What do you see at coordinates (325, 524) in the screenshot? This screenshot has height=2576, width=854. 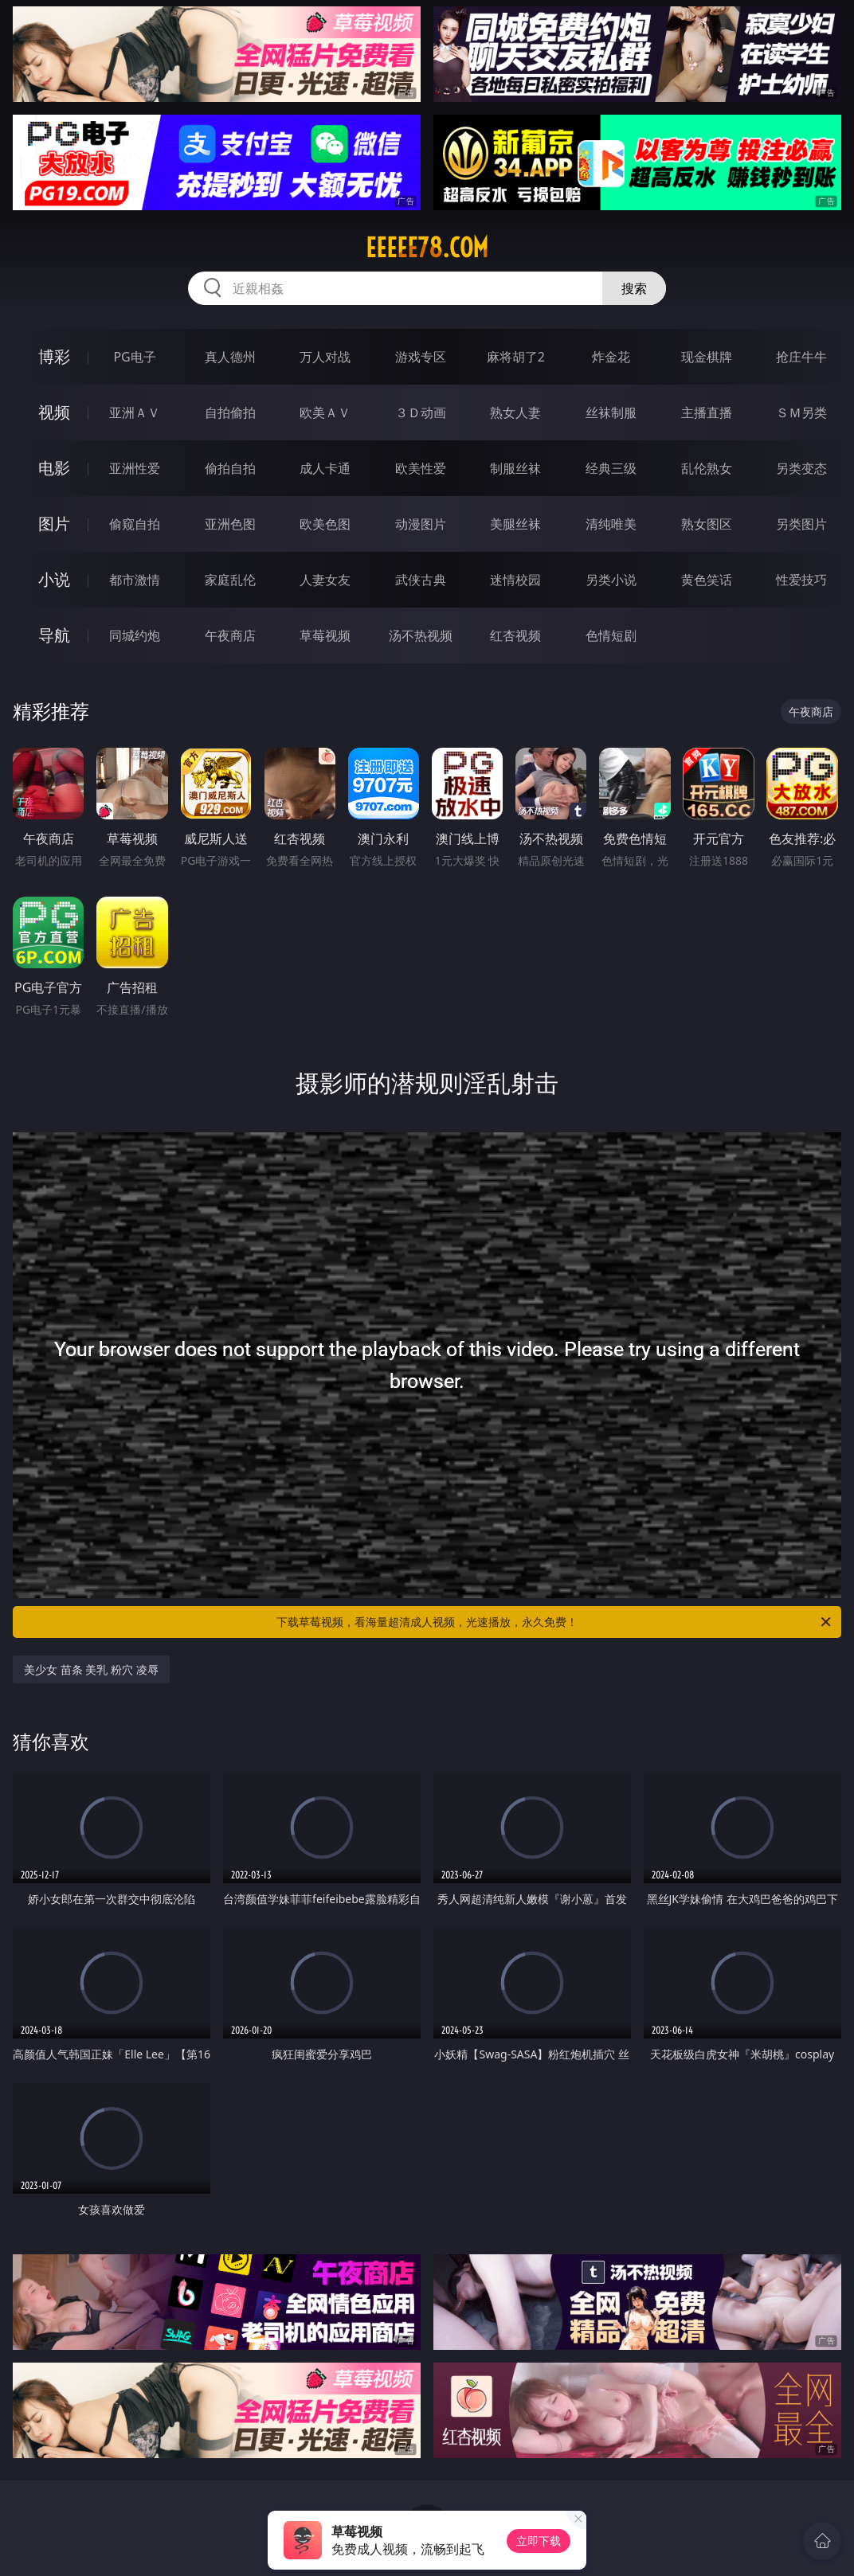 I see `欧美色图` at bounding box center [325, 524].